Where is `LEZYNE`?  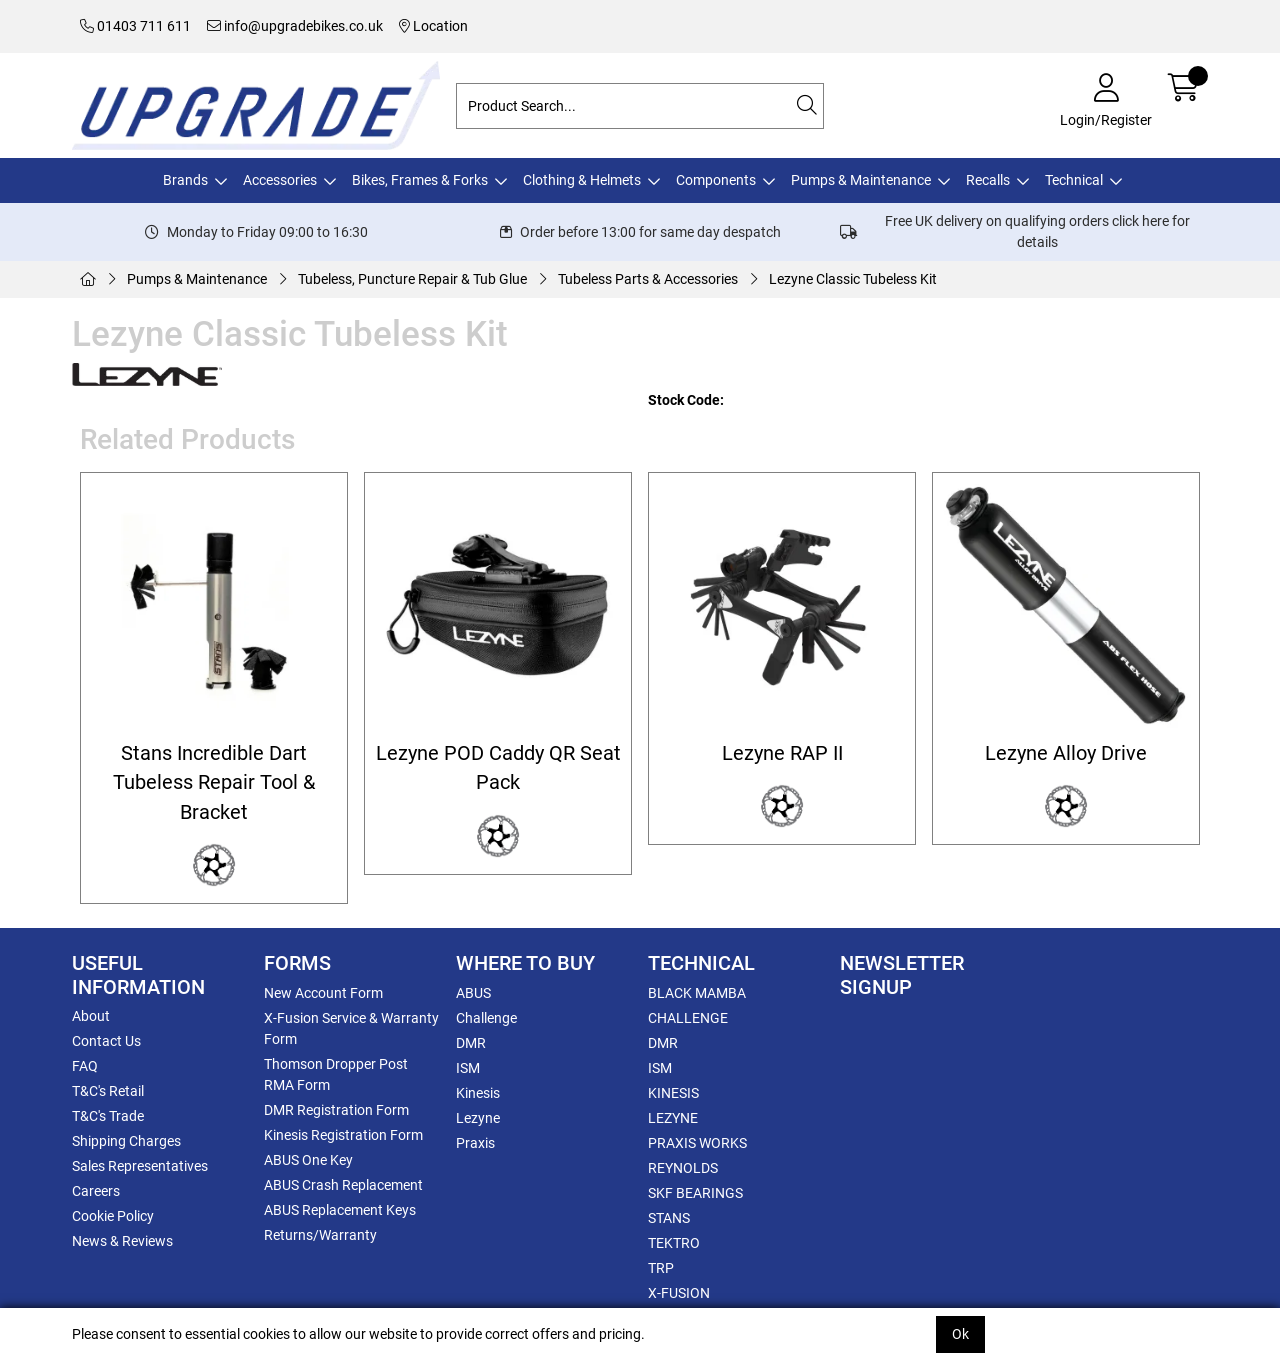
LEZYNE is located at coordinates (673, 1118).